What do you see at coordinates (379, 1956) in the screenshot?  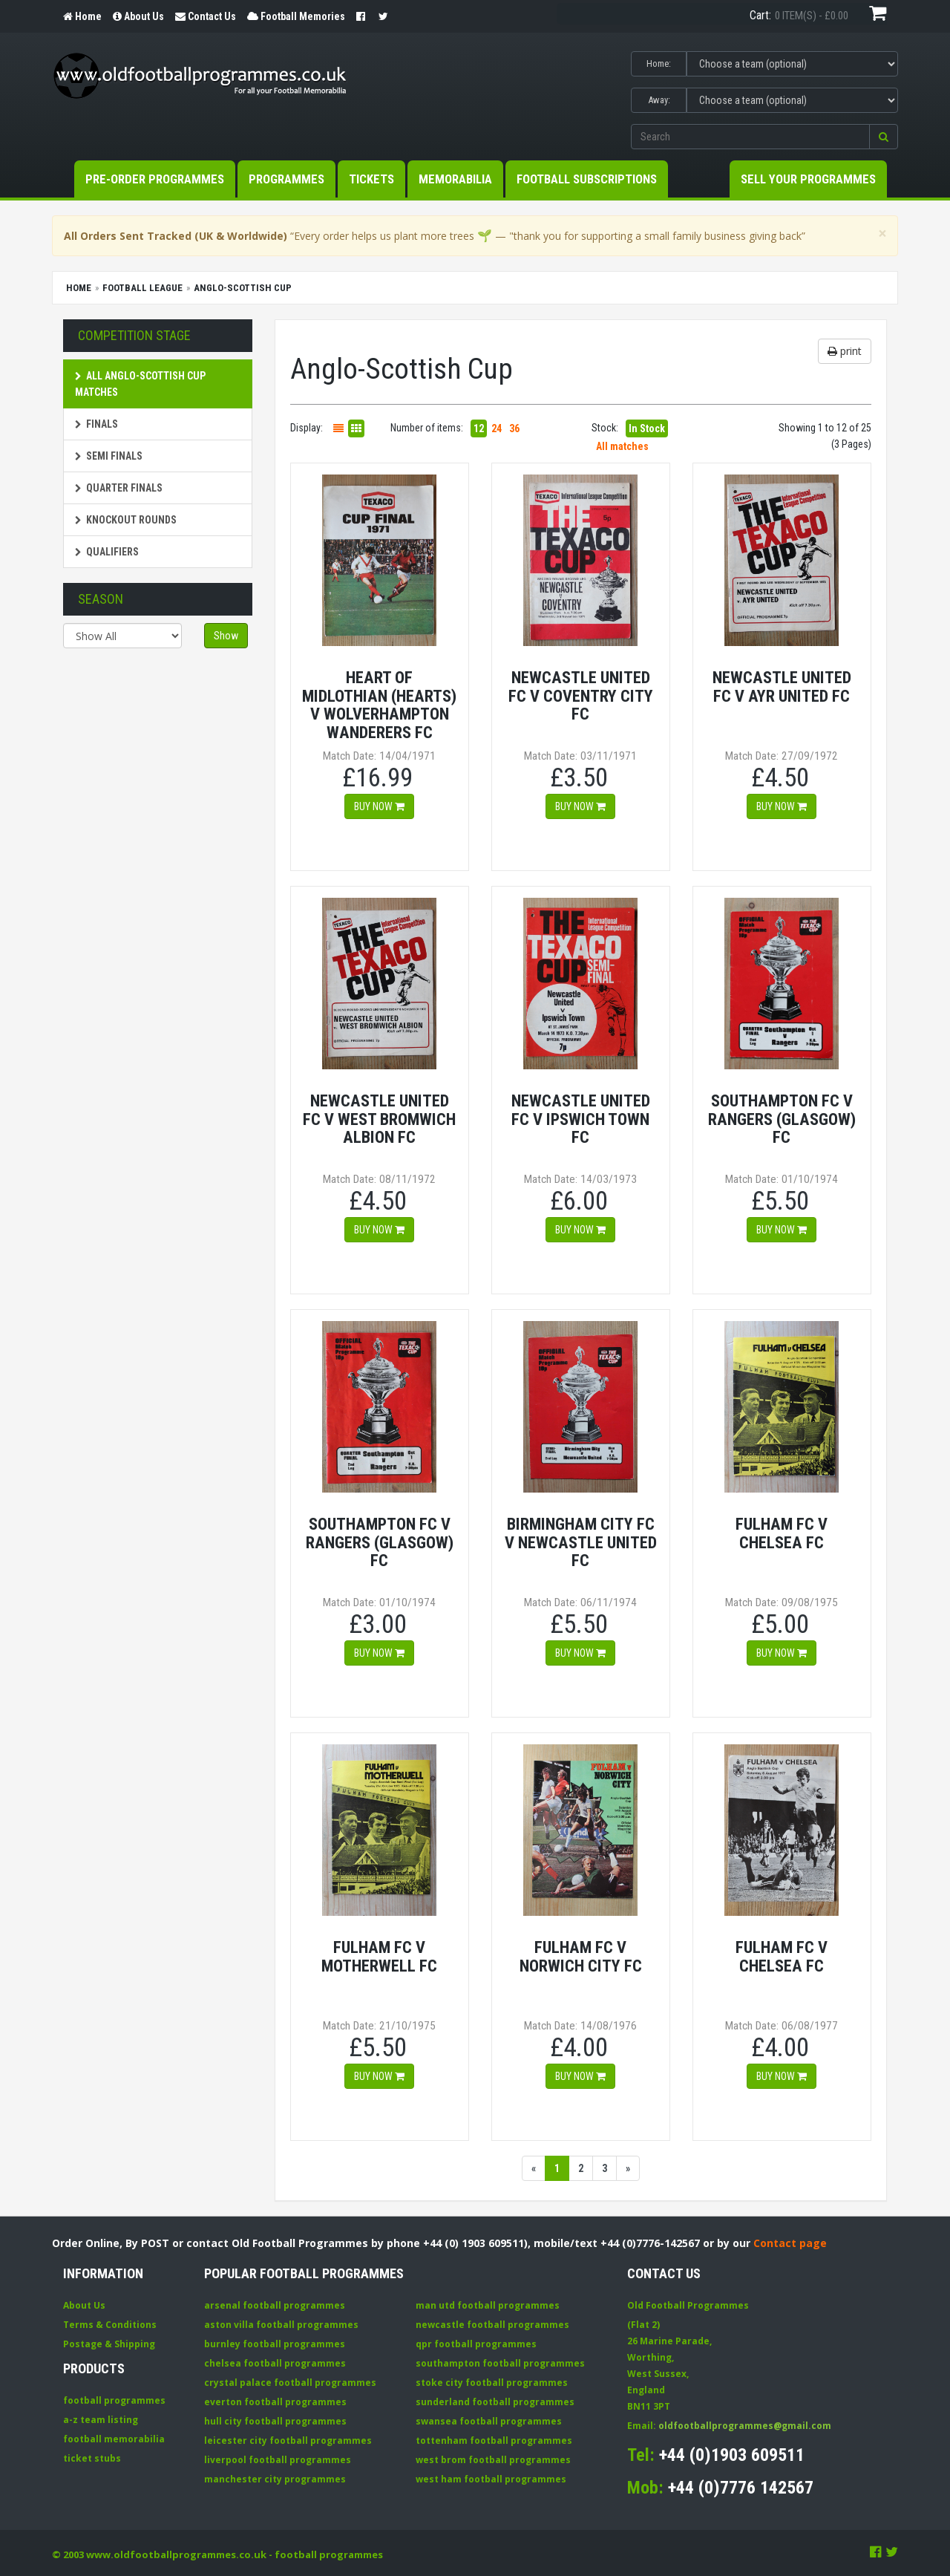 I see `Fulham FC v Motherwell FC` at bounding box center [379, 1956].